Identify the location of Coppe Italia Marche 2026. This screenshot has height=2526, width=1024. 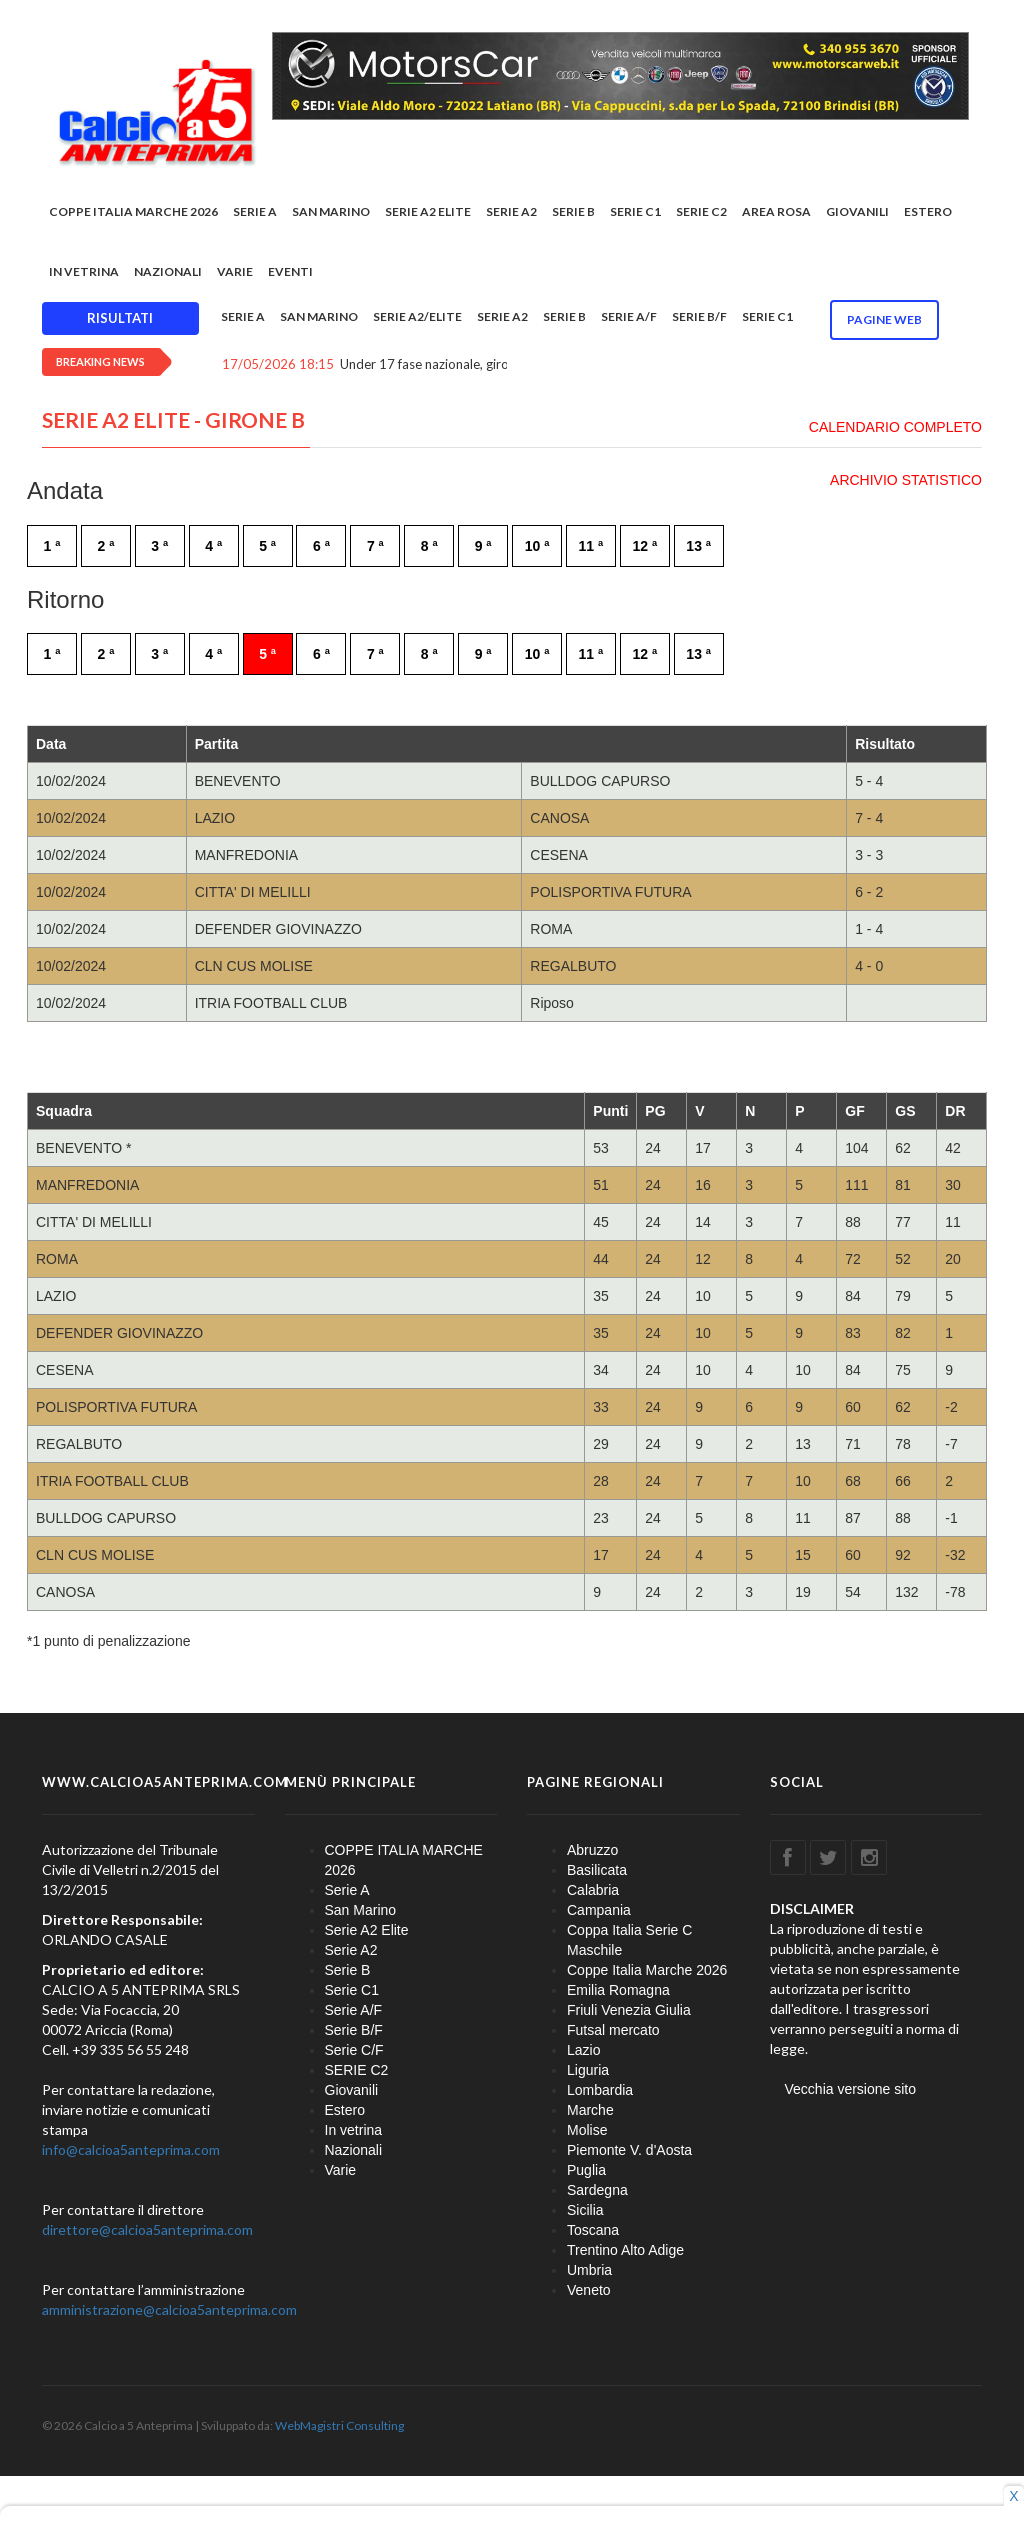
(647, 1970).